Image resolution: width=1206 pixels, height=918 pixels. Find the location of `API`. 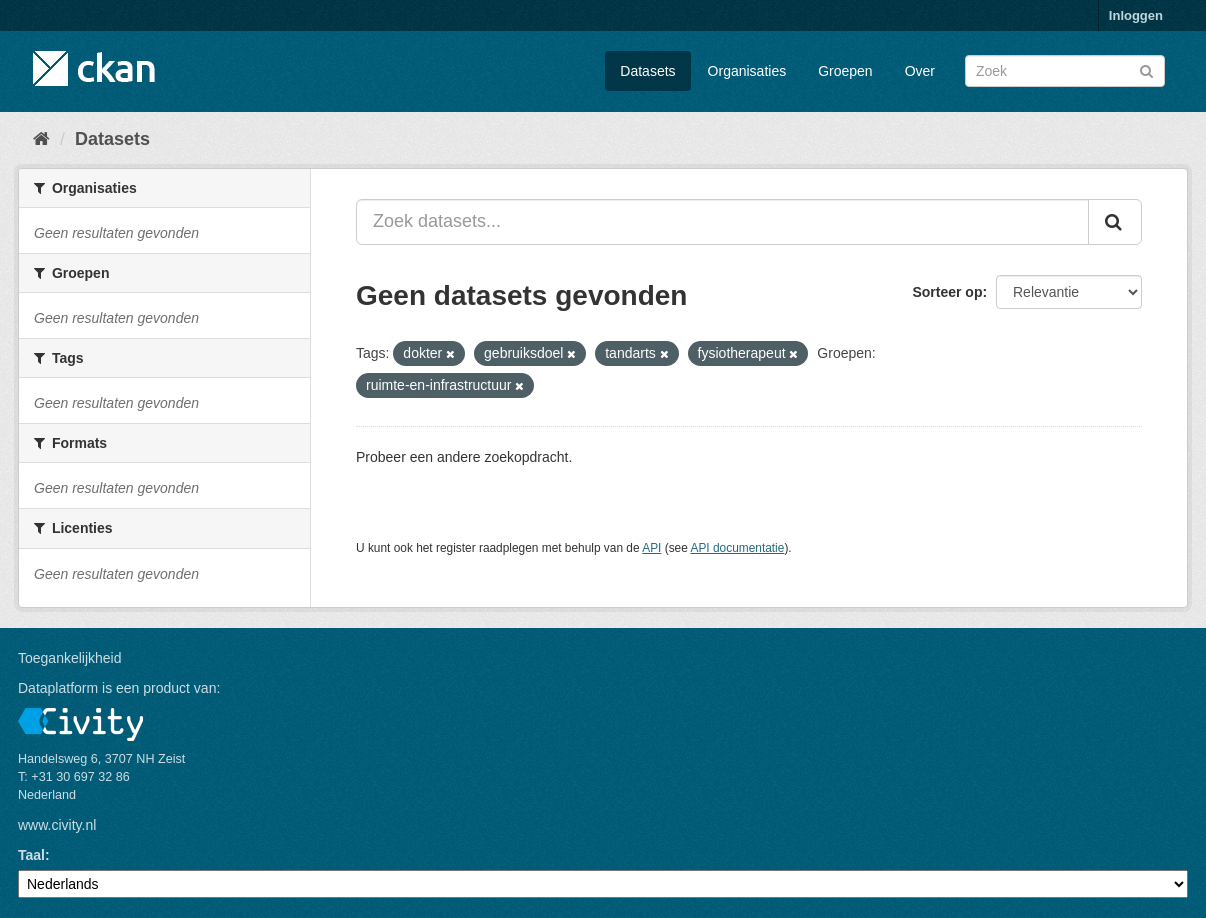

API is located at coordinates (651, 548).